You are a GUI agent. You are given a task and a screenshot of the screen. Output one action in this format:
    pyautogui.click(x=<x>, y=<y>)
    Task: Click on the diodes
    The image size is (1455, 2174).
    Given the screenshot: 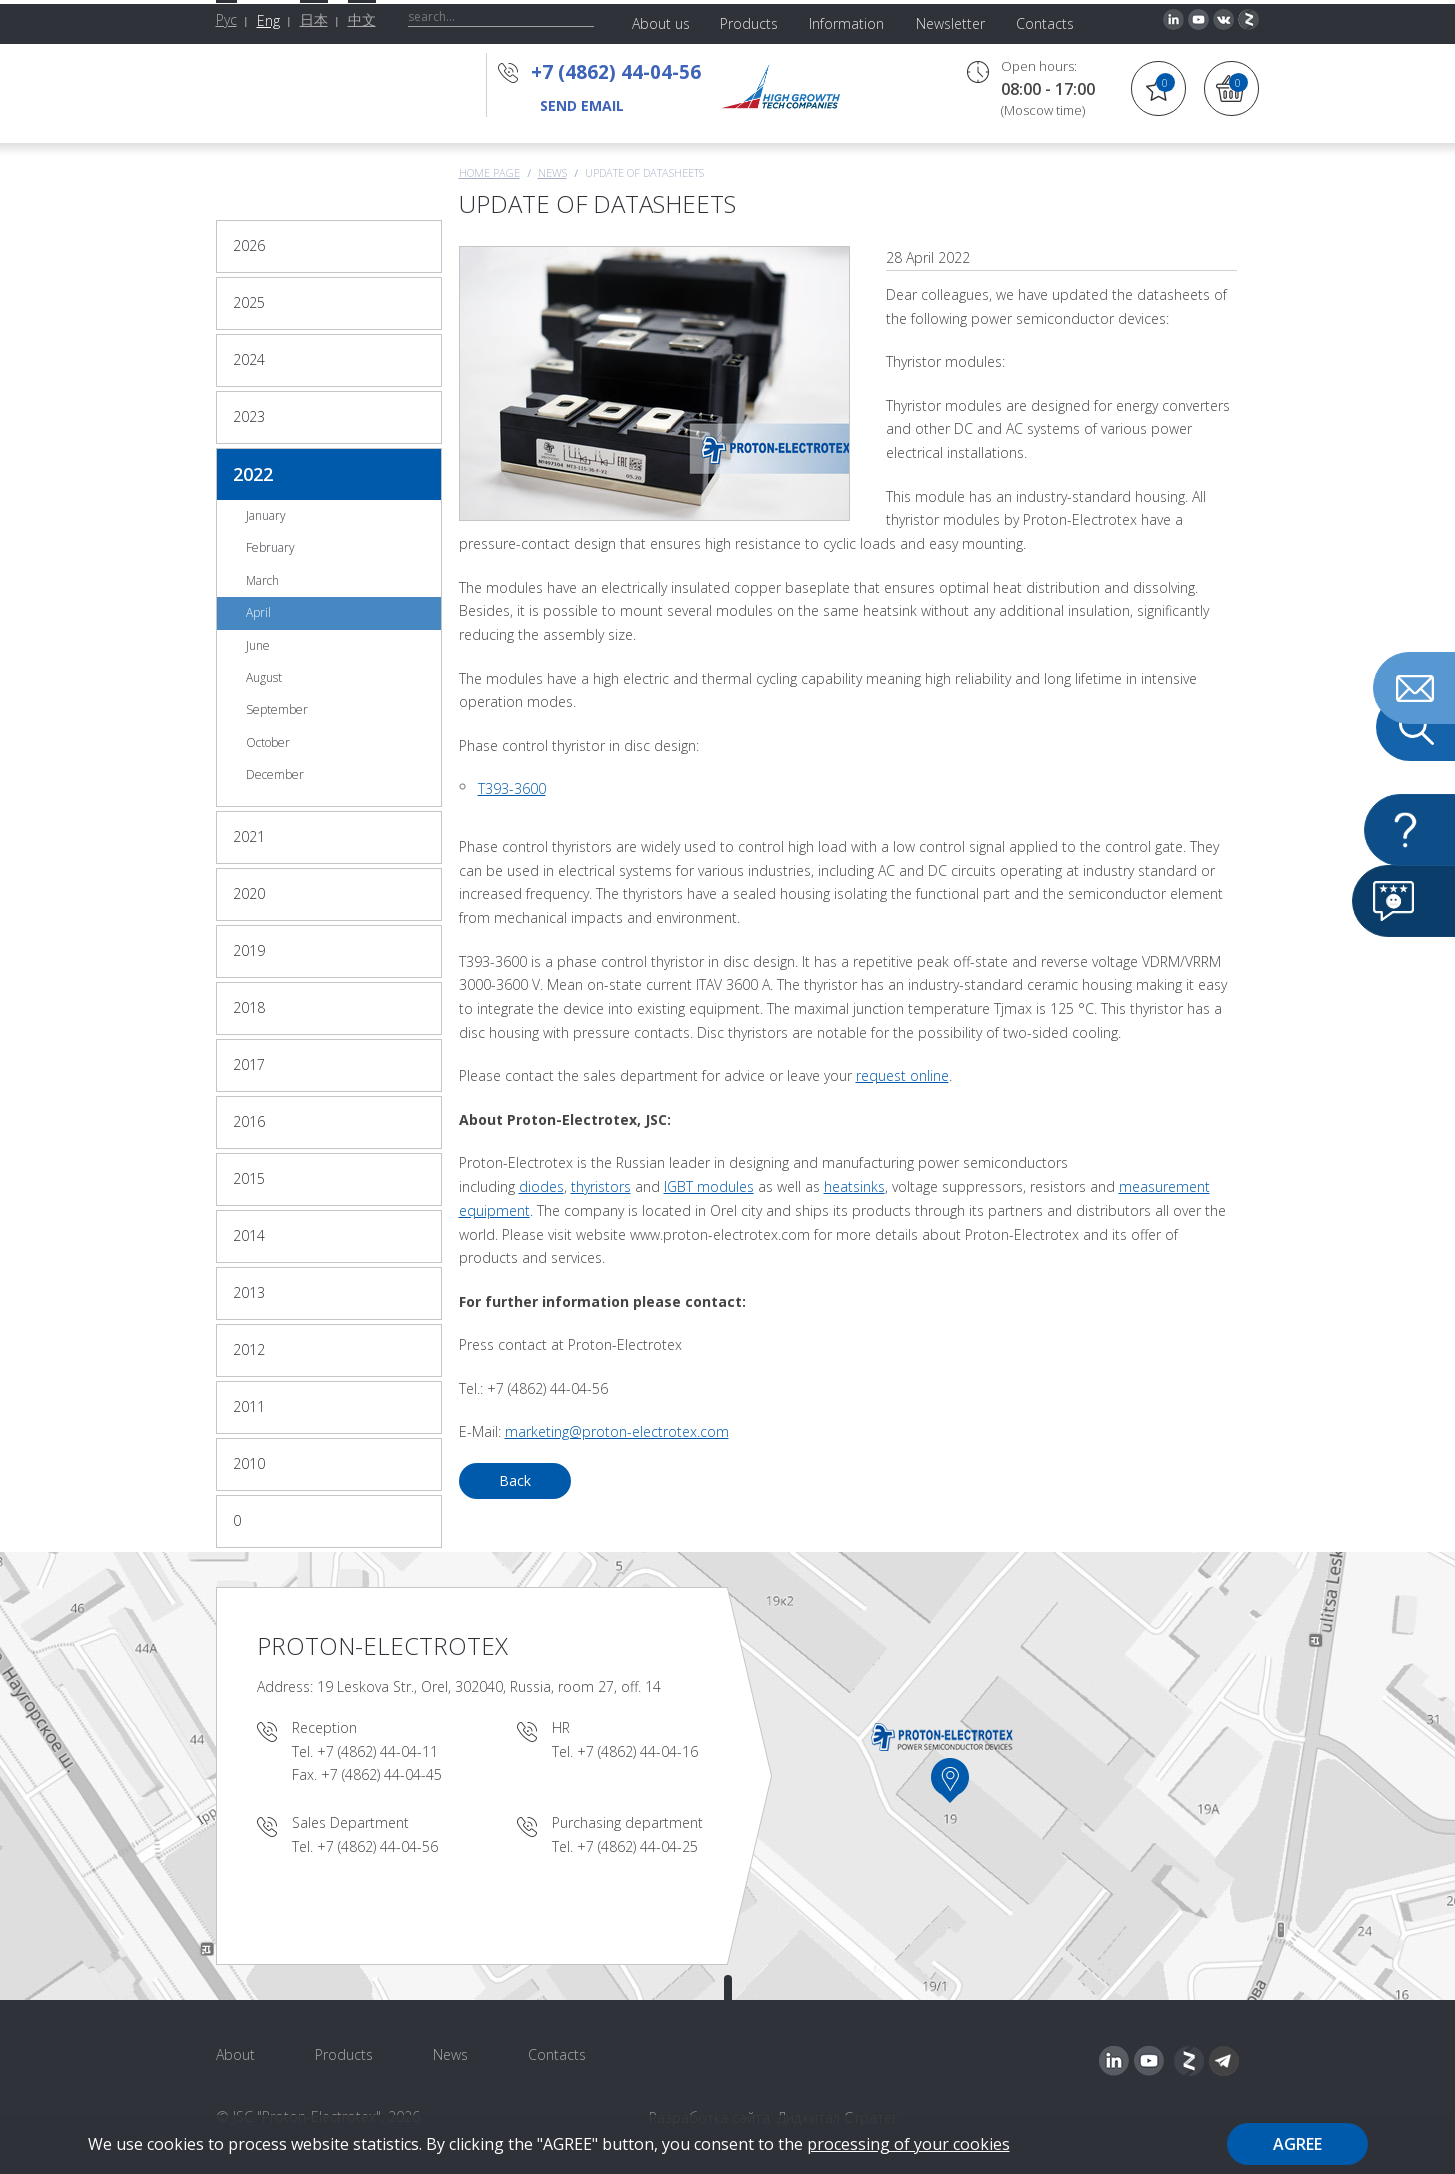 What is the action you would take?
    pyautogui.click(x=541, y=1186)
    